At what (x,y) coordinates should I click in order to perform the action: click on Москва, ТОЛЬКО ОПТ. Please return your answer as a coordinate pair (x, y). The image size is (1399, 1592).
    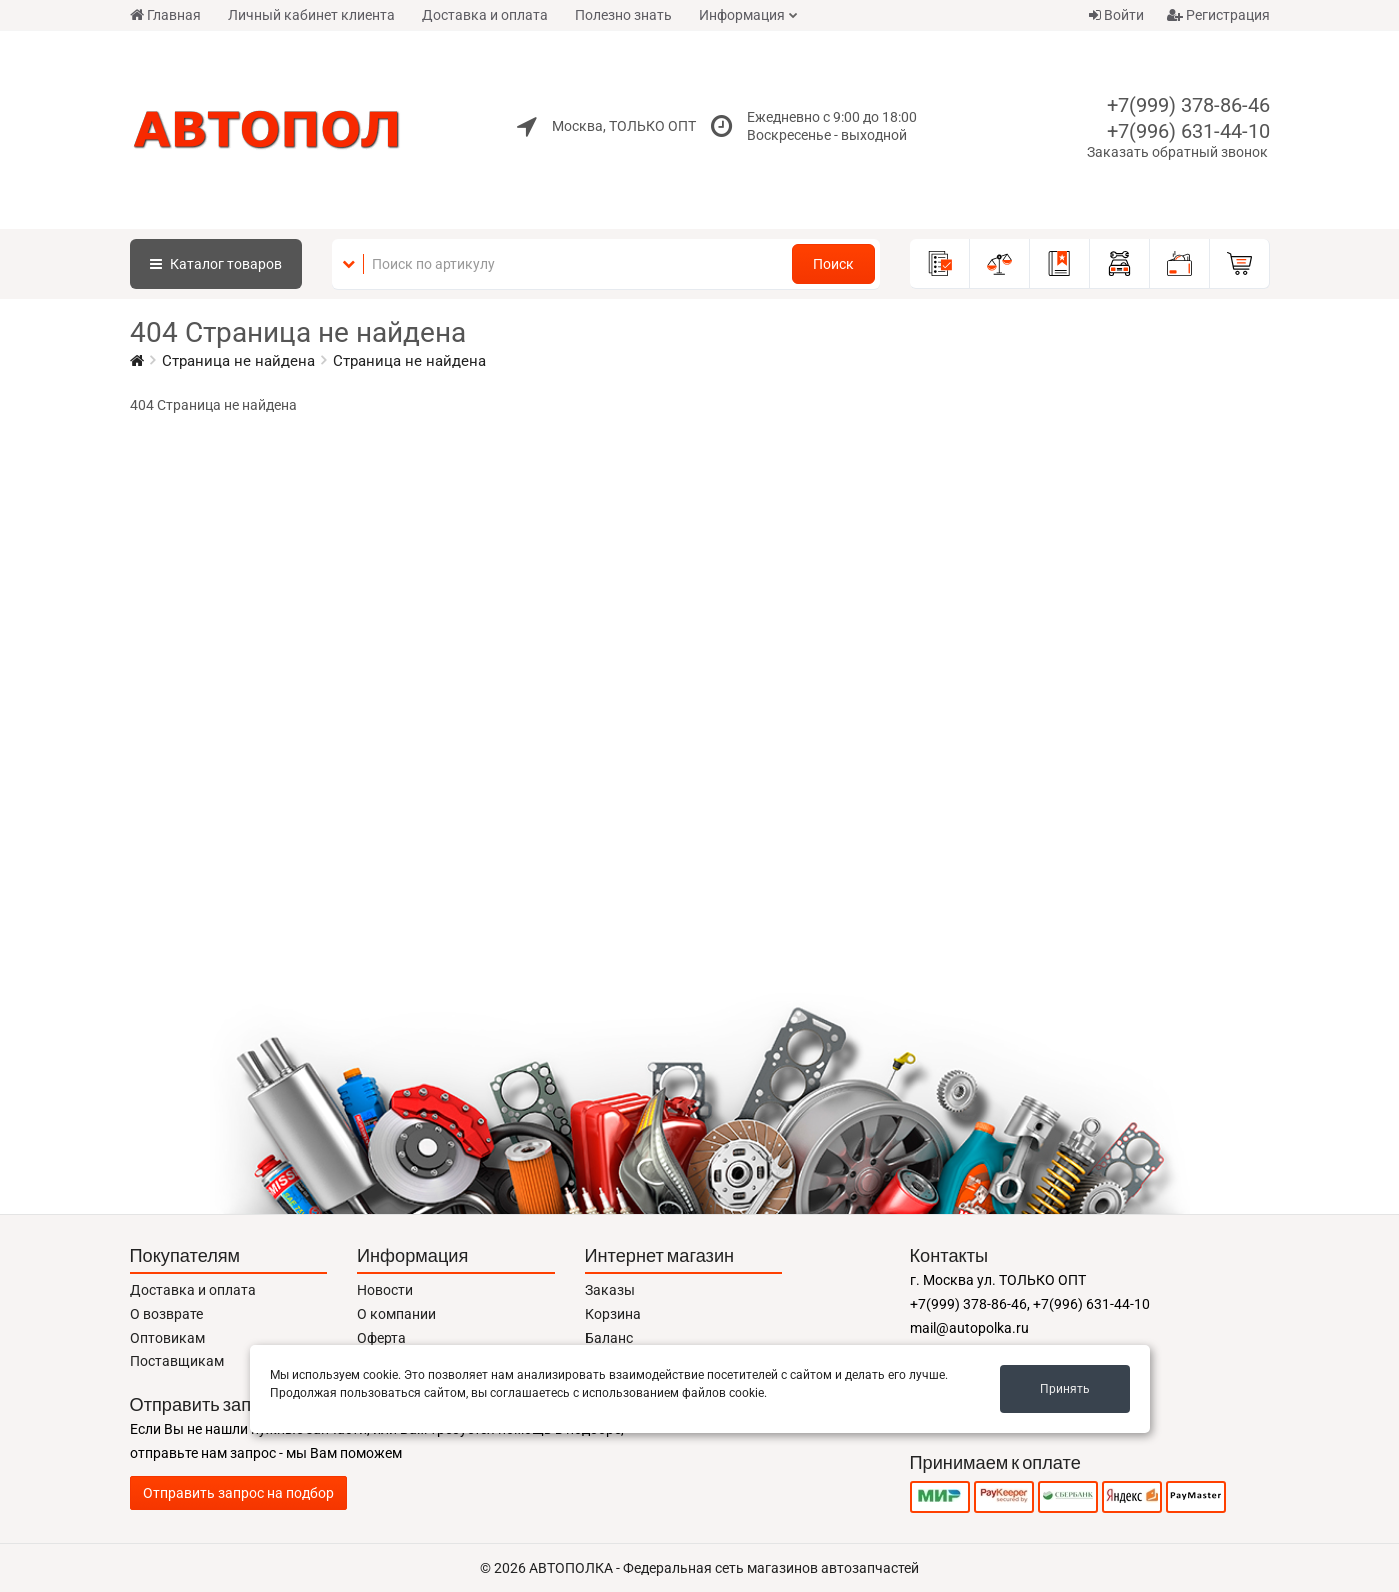
    Looking at the image, I should click on (624, 126).